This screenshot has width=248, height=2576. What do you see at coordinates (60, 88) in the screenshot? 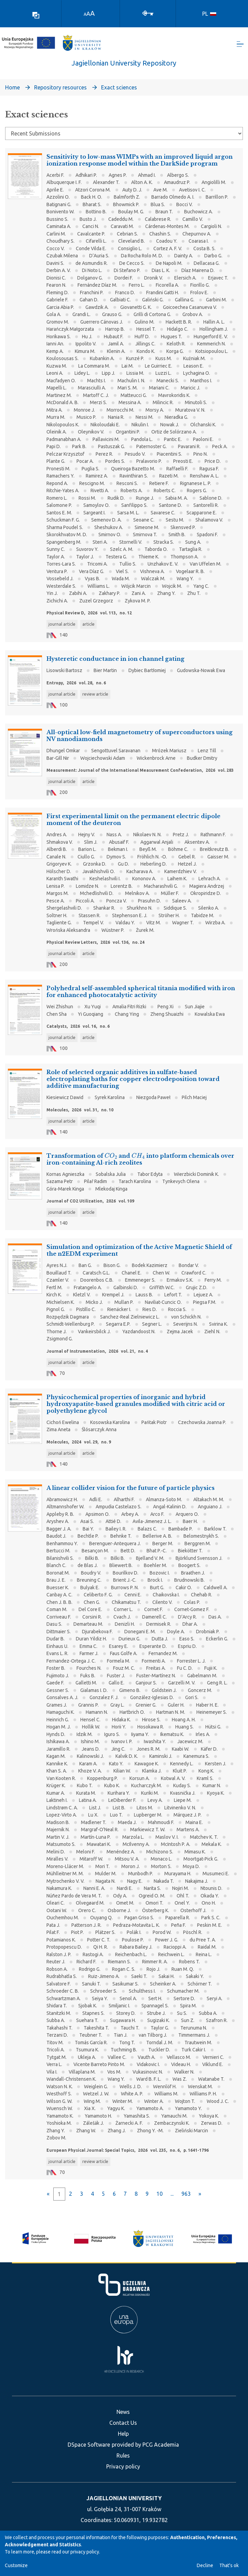
I see `Repository resources` at bounding box center [60, 88].